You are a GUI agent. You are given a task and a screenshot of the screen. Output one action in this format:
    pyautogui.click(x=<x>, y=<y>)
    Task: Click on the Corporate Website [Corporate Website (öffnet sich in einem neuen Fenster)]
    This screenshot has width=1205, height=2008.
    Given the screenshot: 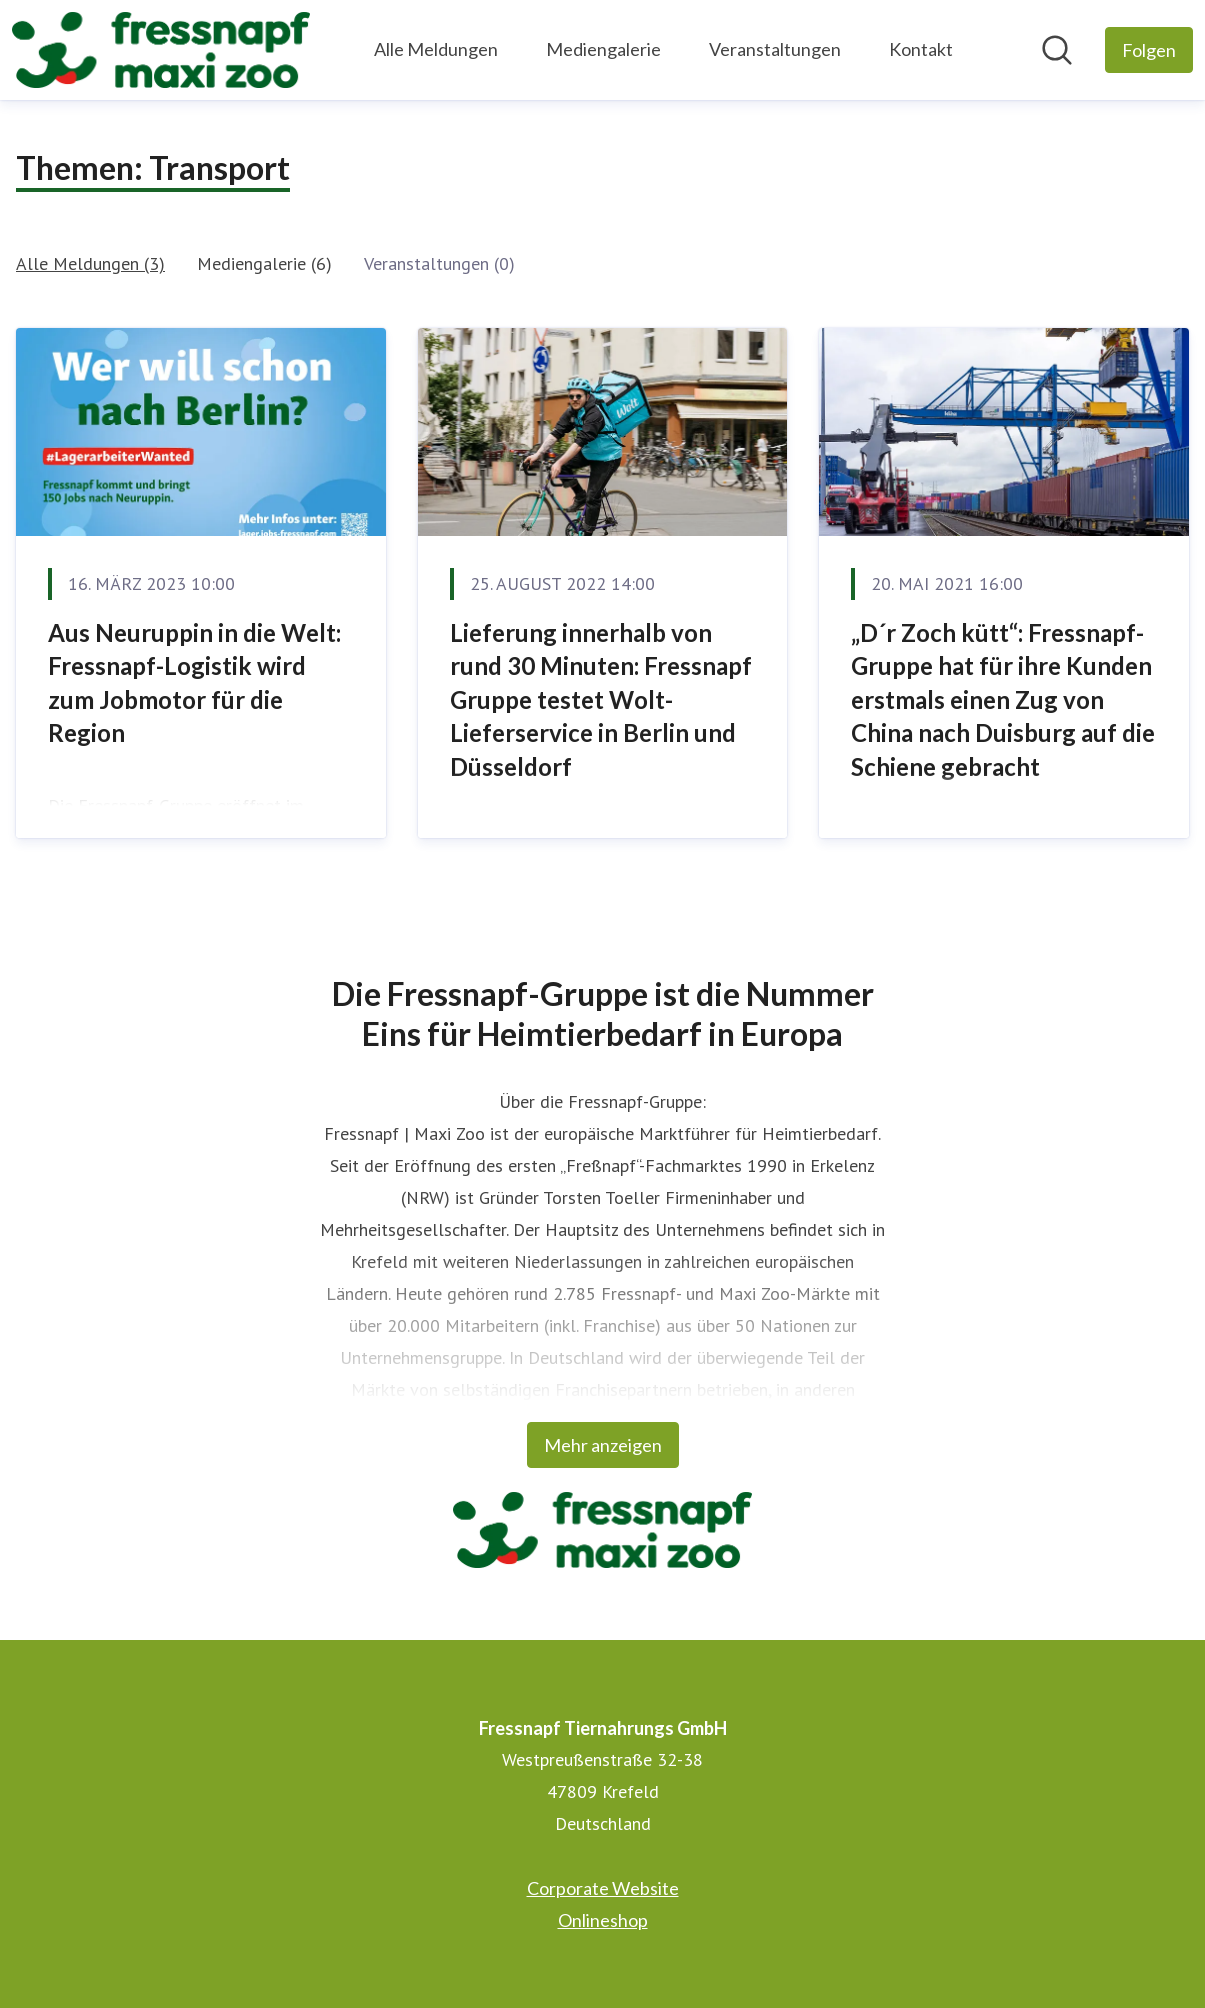 What is the action you would take?
    pyautogui.click(x=603, y=1888)
    